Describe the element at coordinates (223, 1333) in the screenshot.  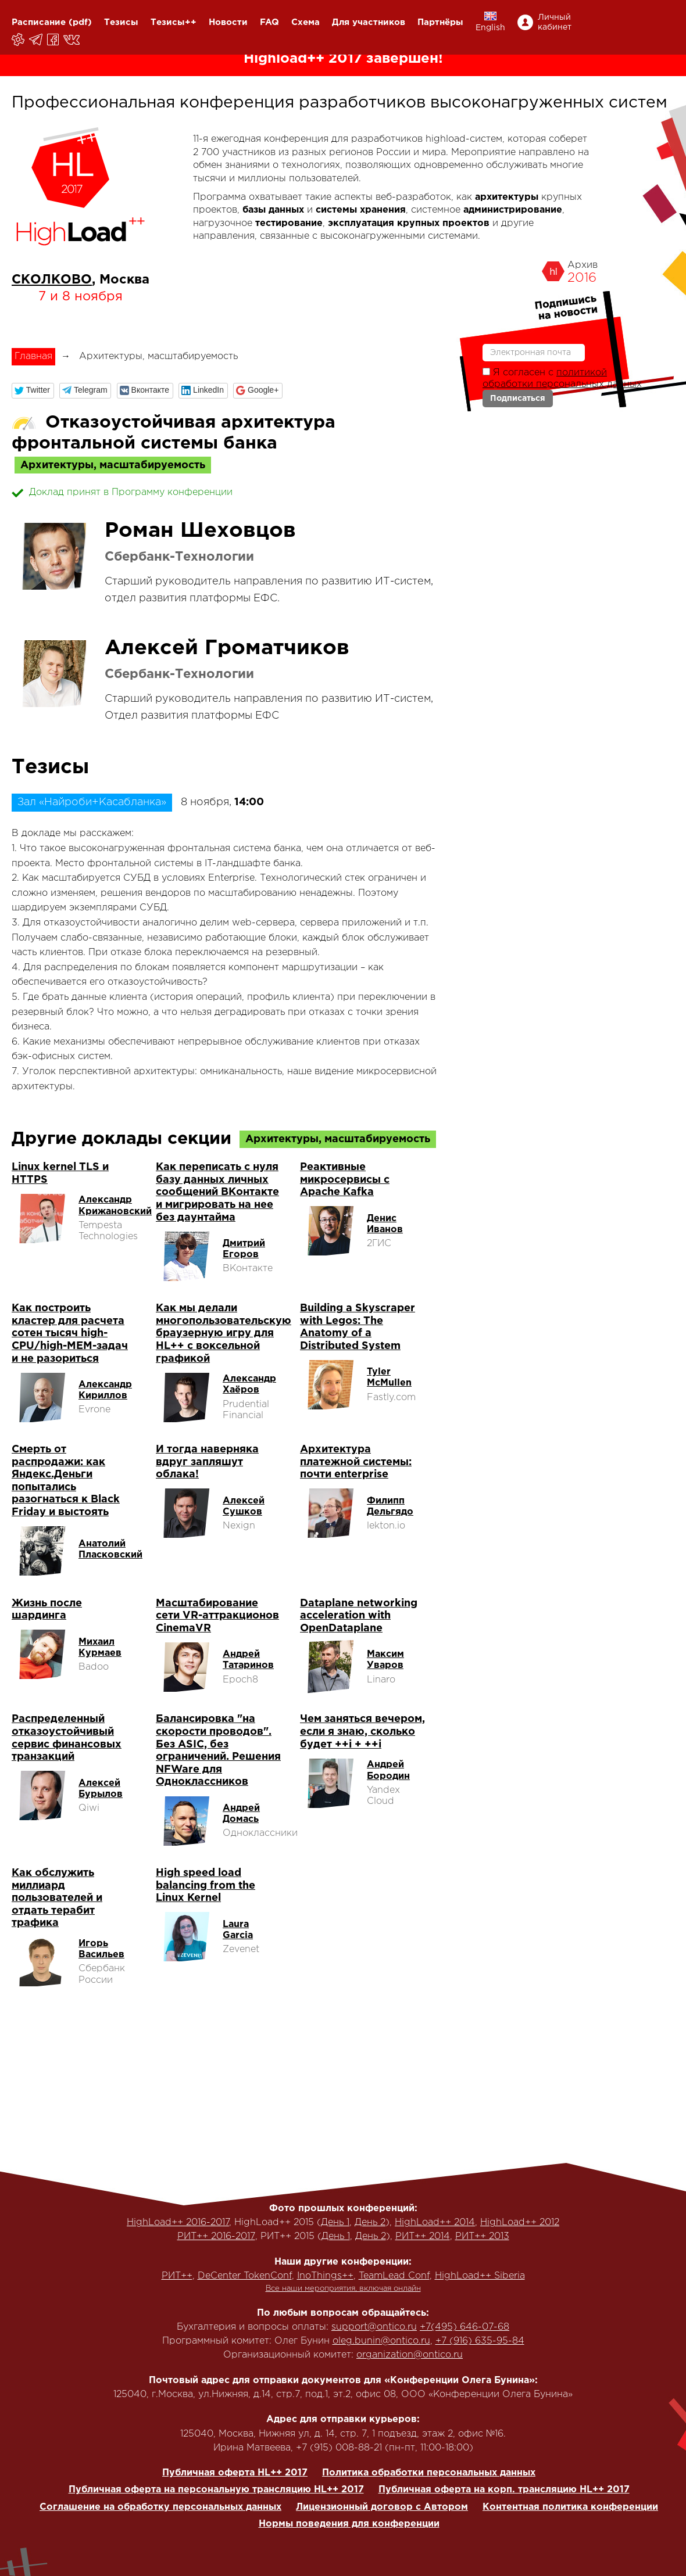
I see `Как мы делали многопользовательскую браузерную игру для HL++ с воксельной графикой` at that location.